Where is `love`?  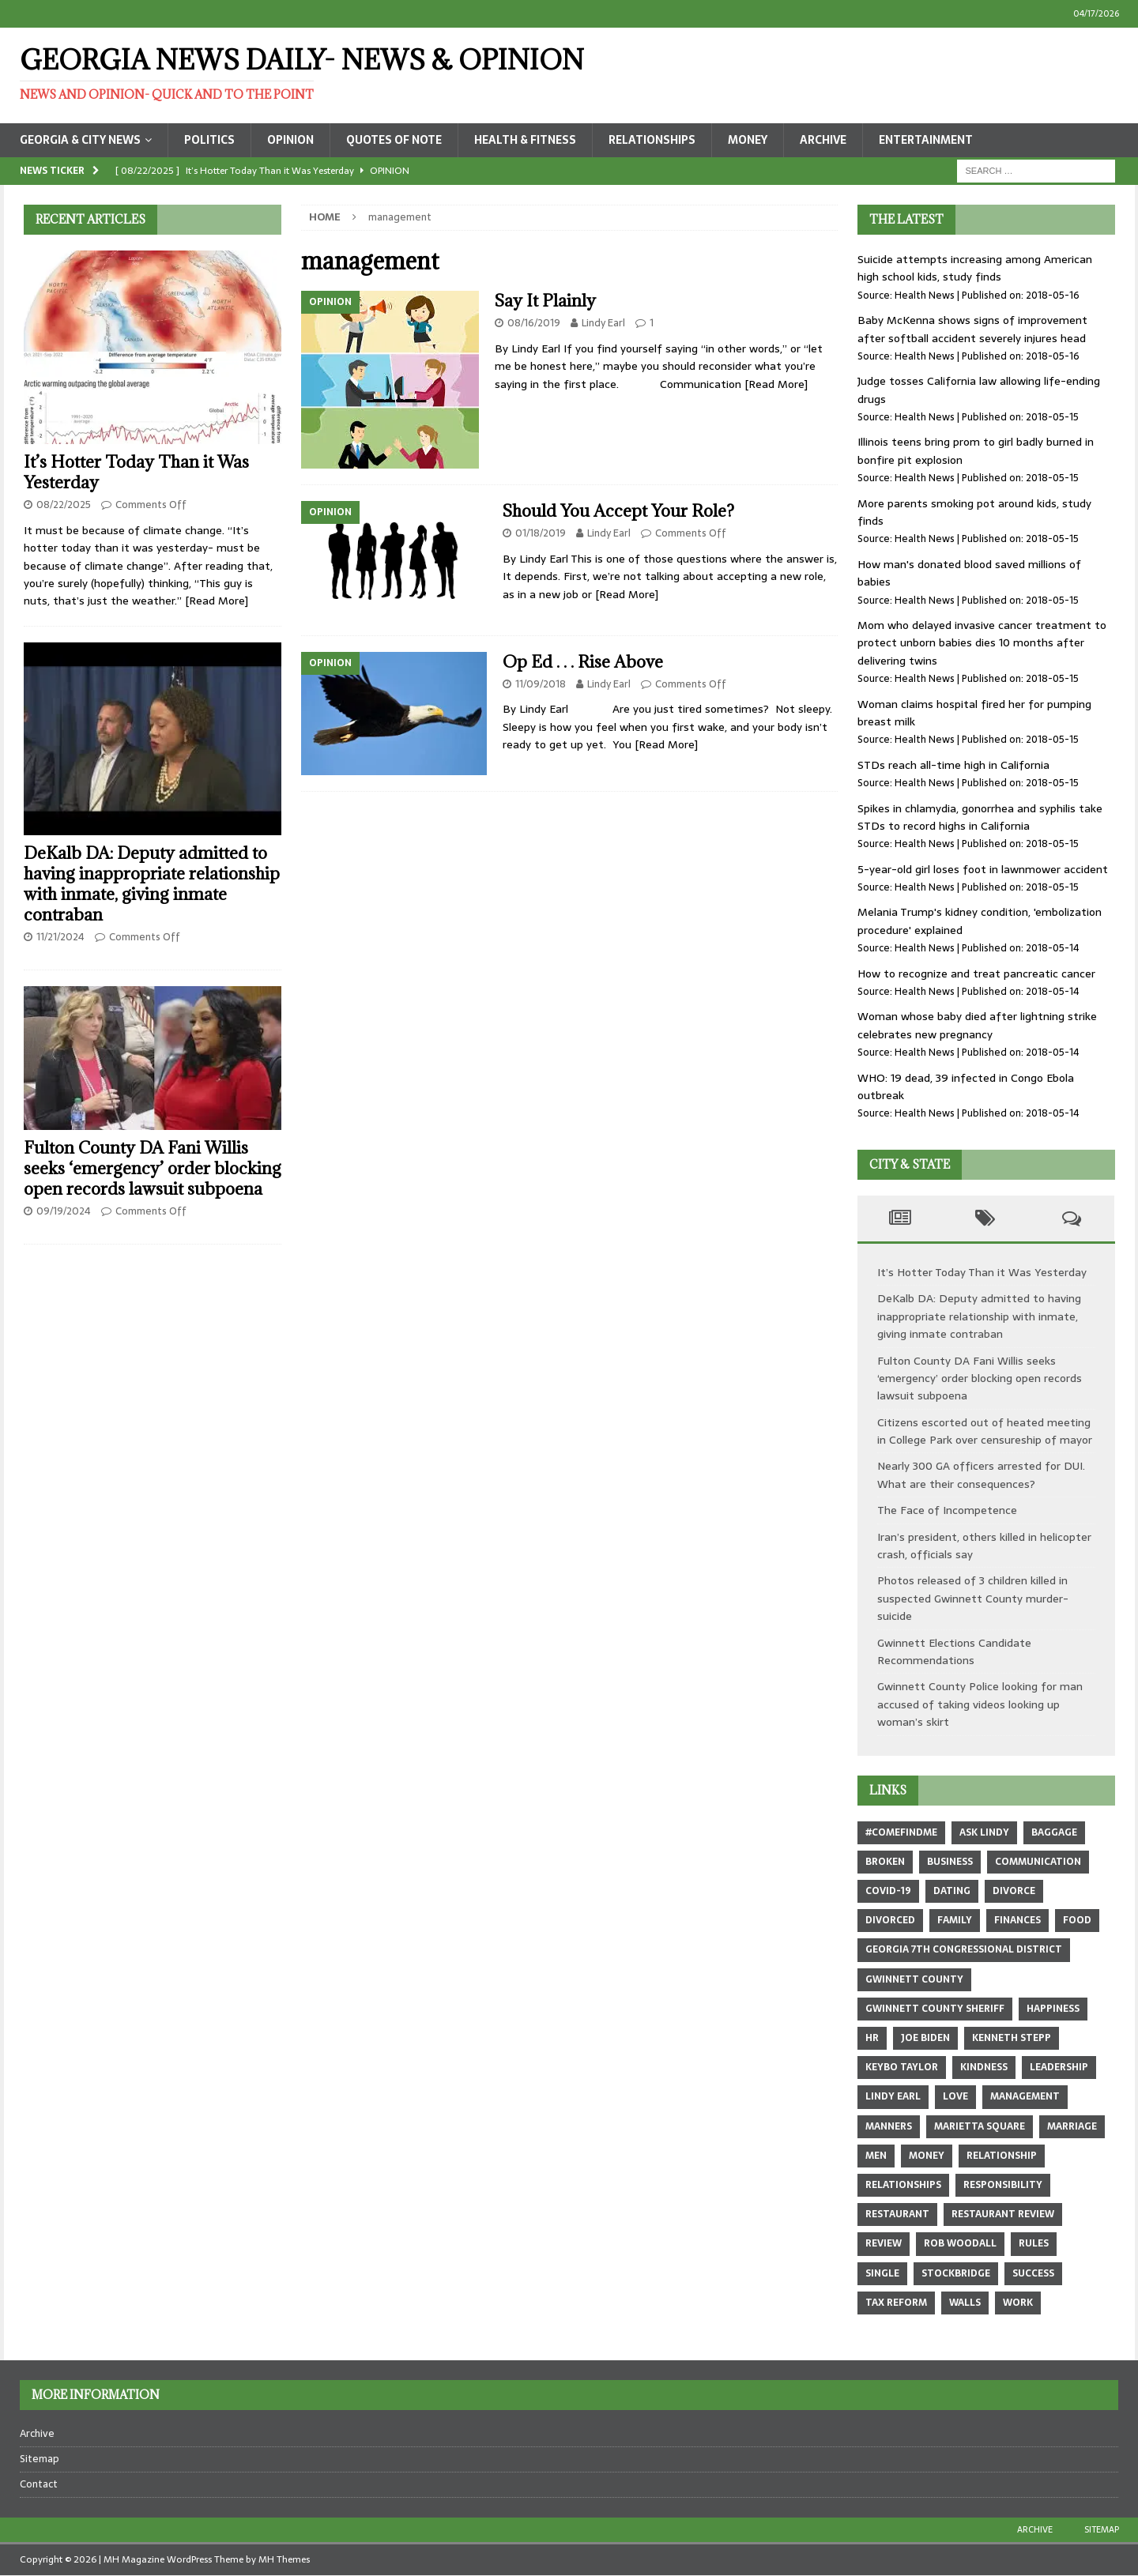 love is located at coordinates (955, 2096).